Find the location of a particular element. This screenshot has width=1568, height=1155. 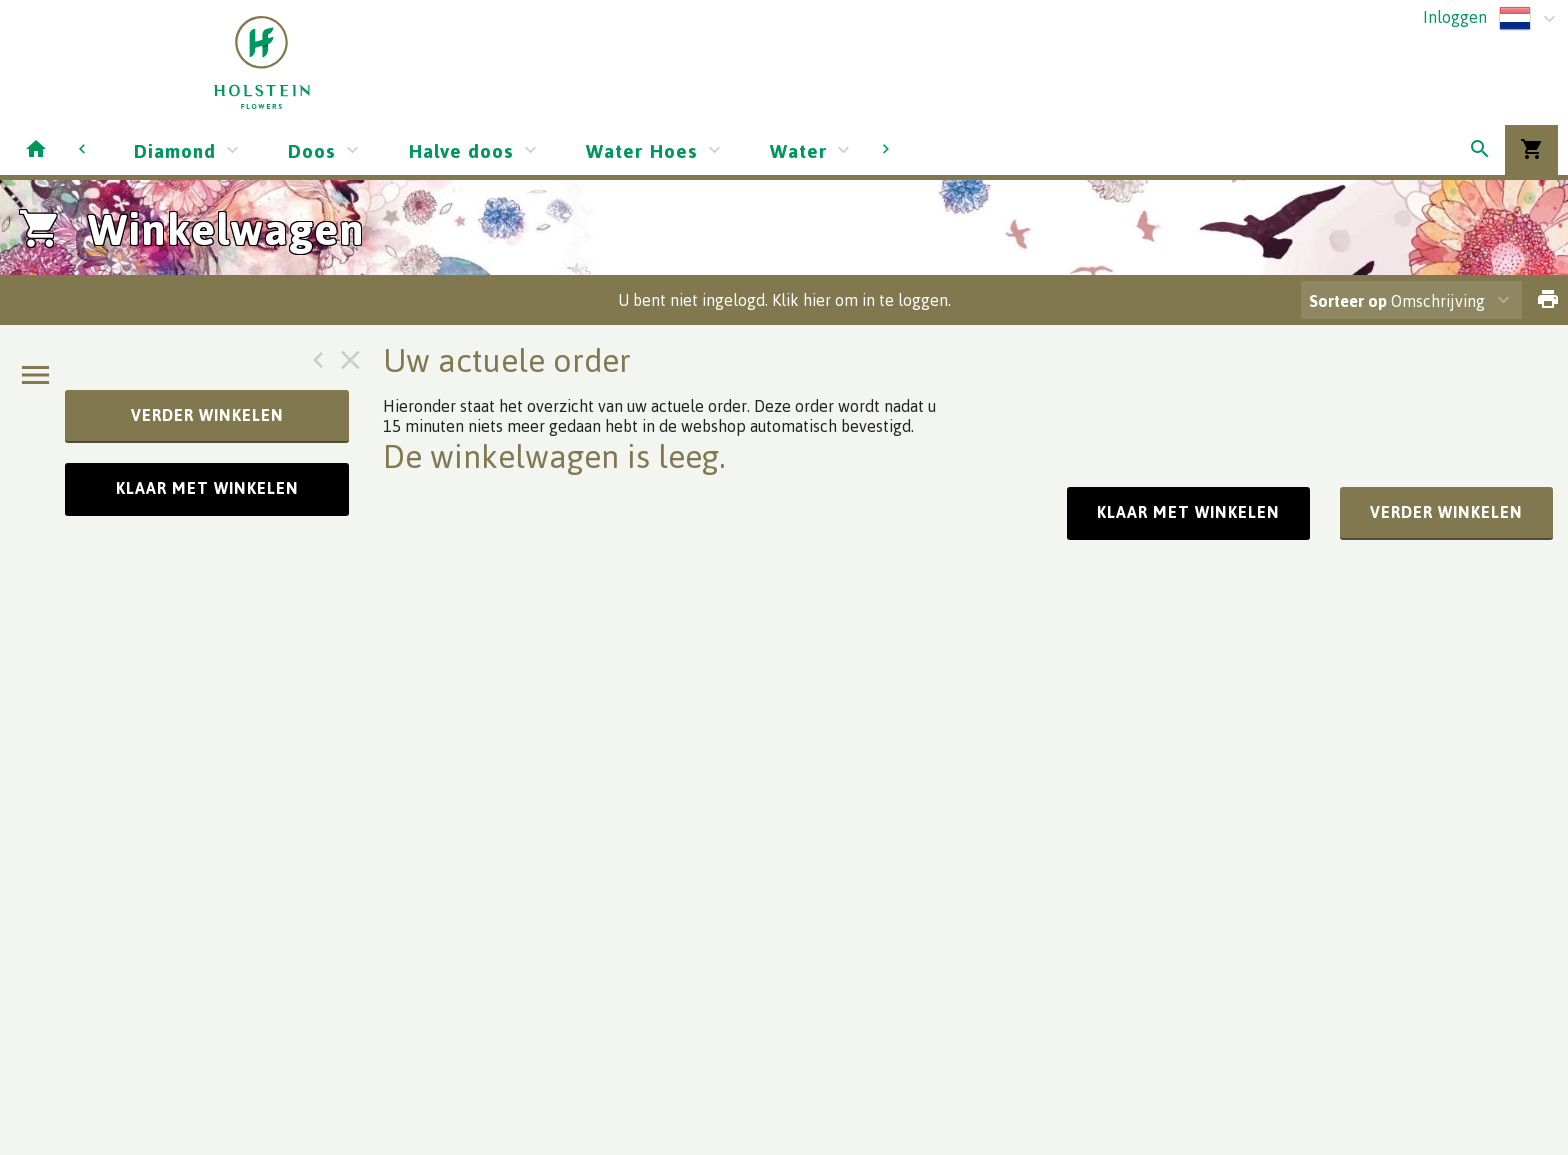

Omschrijving is located at coordinates (1397, 301).